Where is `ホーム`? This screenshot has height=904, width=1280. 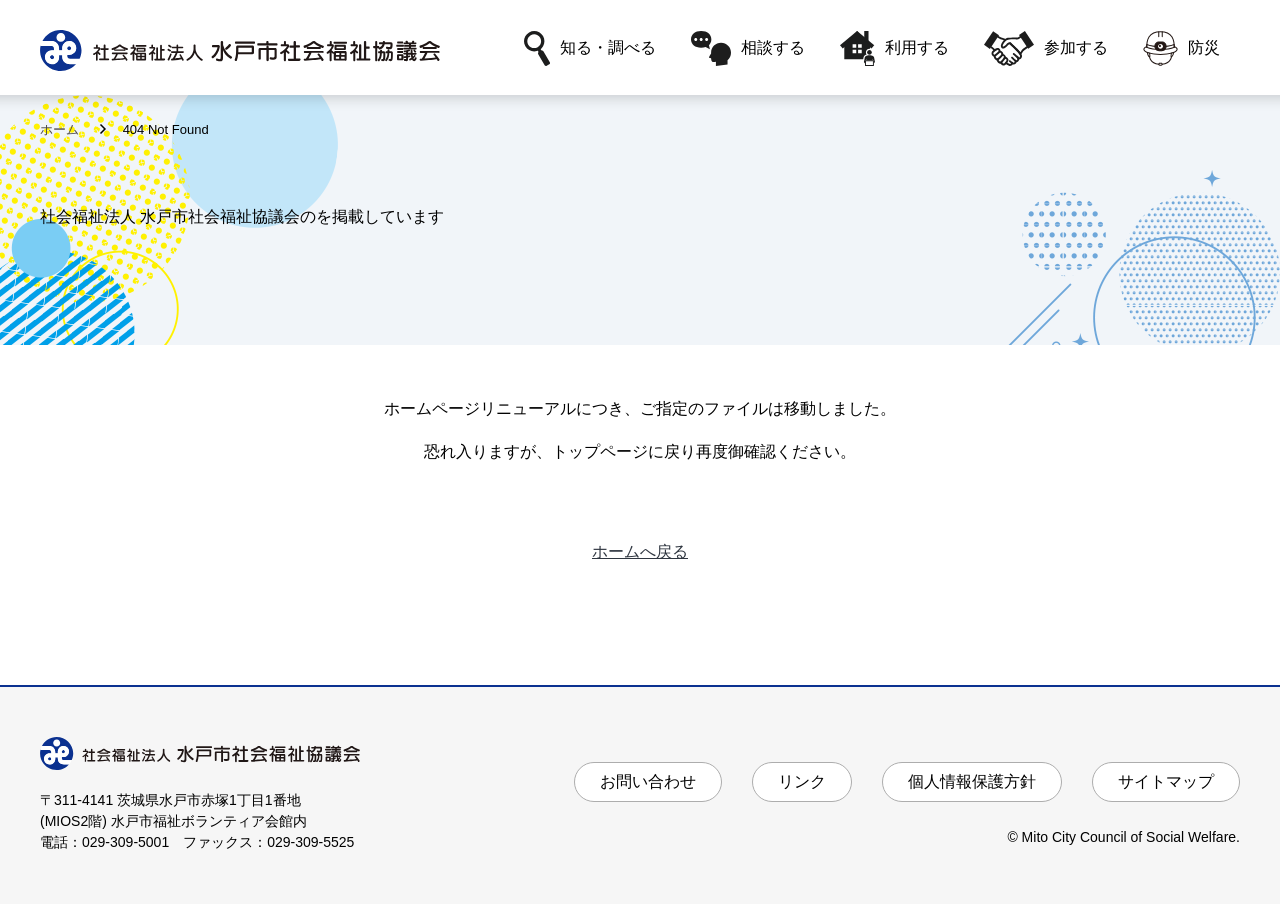 ホーム is located at coordinates (61, 129).